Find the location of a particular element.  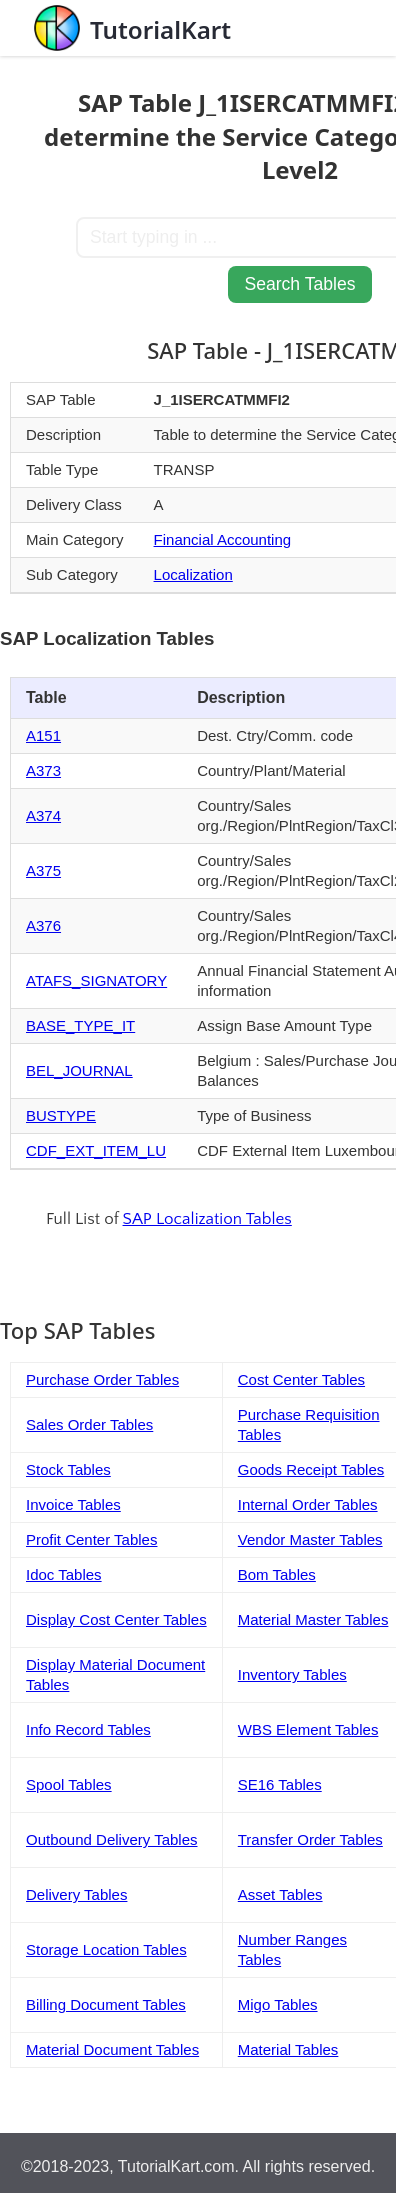

Financial Accounting is located at coordinates (223, 539).